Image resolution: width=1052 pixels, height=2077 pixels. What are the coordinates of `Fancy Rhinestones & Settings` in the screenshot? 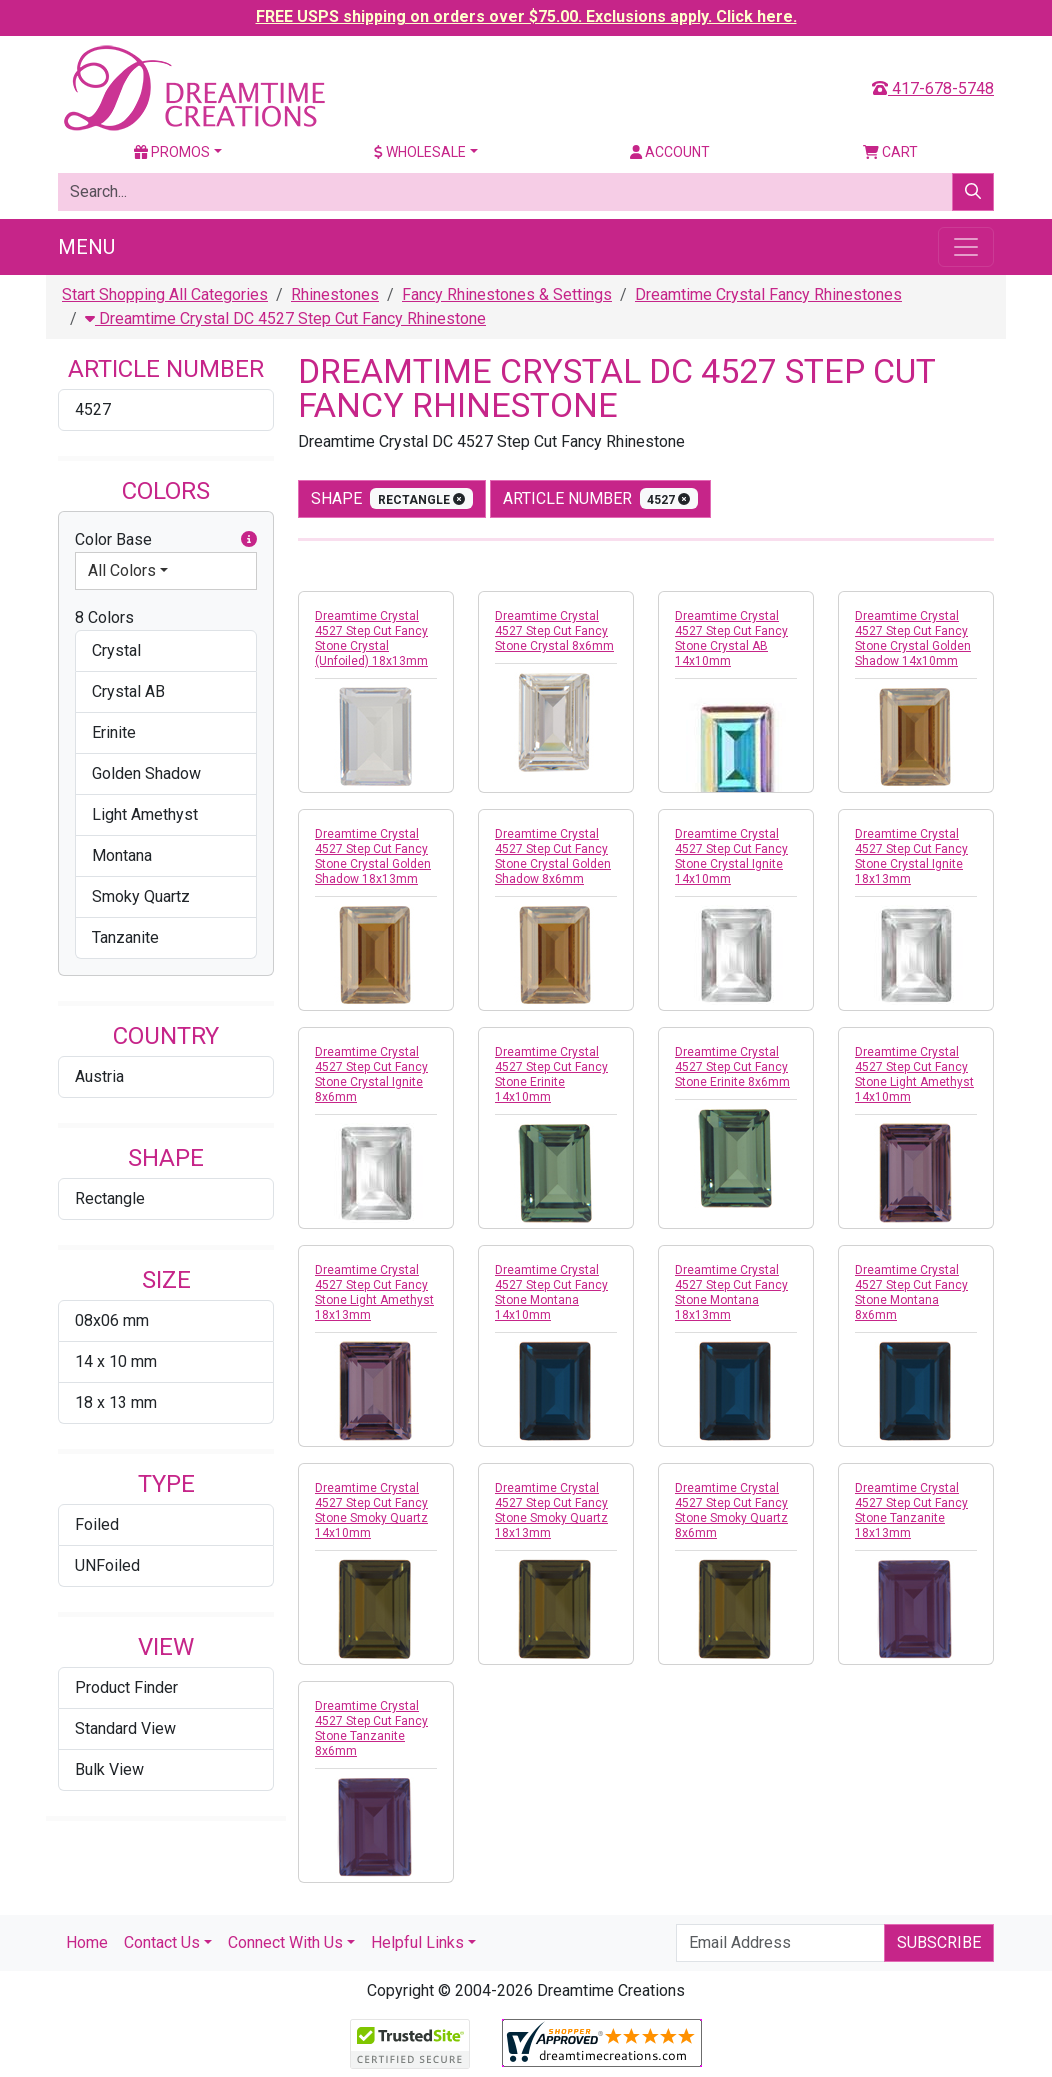 It's located at (507, 294).